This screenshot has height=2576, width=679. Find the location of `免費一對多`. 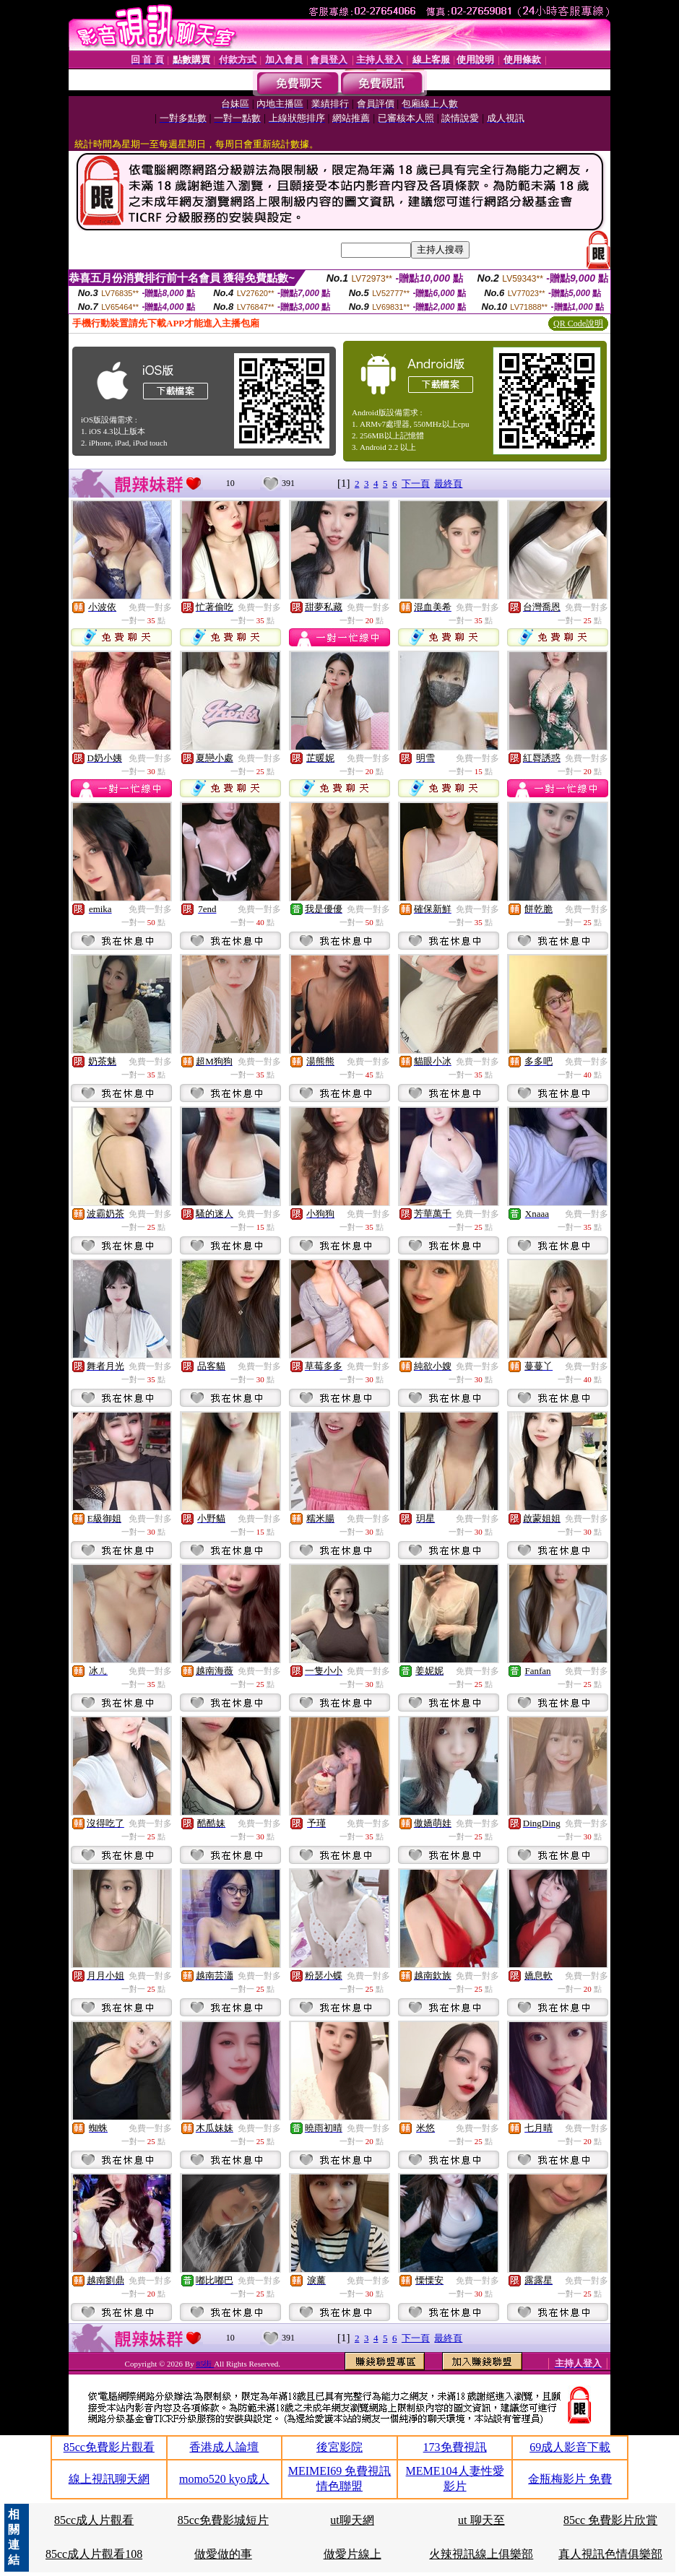

免費一對多 is located at coordinates (150, 607).